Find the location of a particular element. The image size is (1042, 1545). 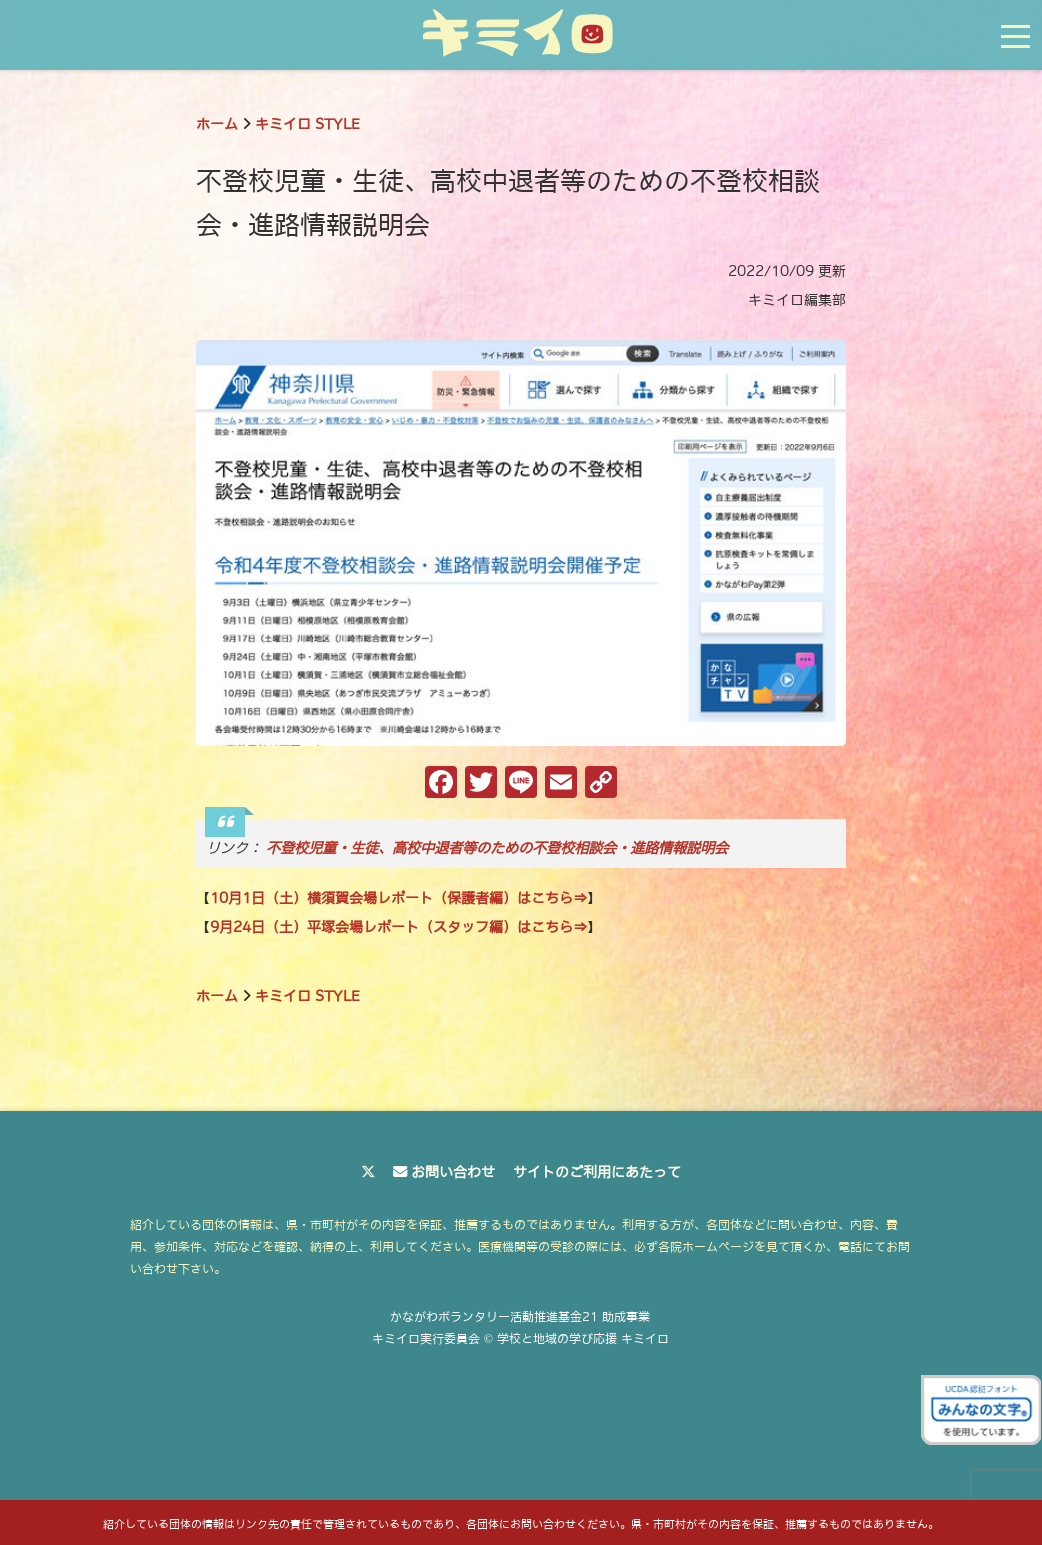

ホーム is located at coordinates (217, 124).